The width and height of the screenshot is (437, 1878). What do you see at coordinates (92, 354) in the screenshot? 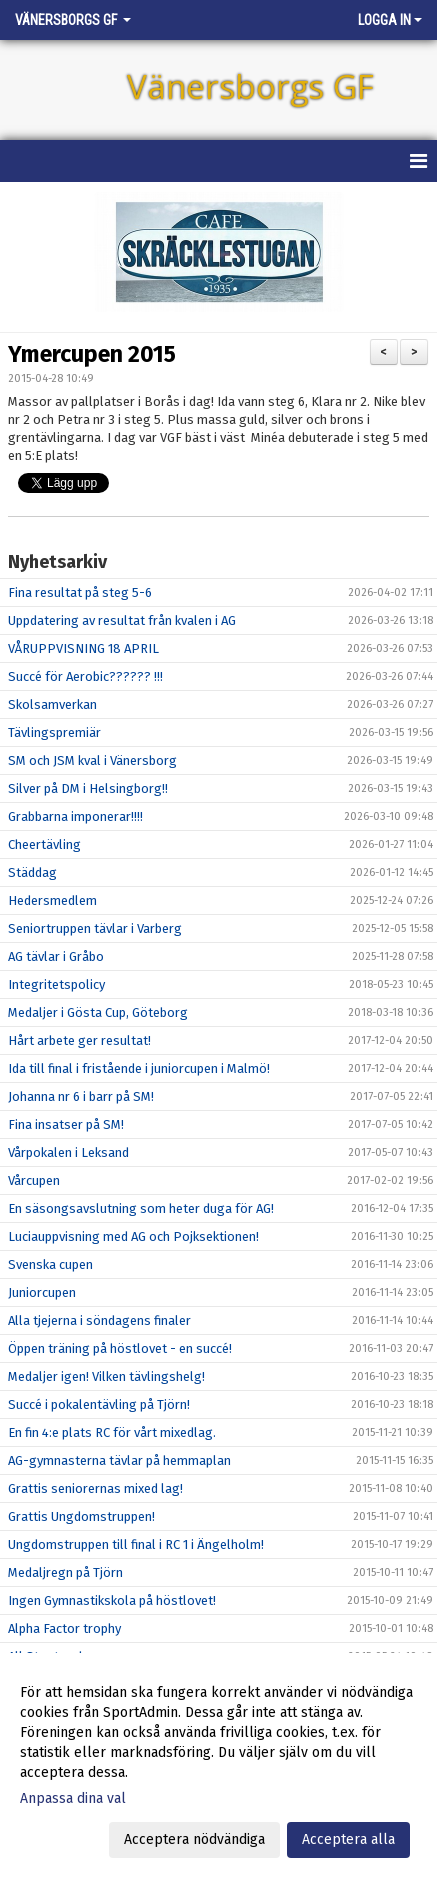
I see `Ymercupen 2015` at bounding box center [92, 354].